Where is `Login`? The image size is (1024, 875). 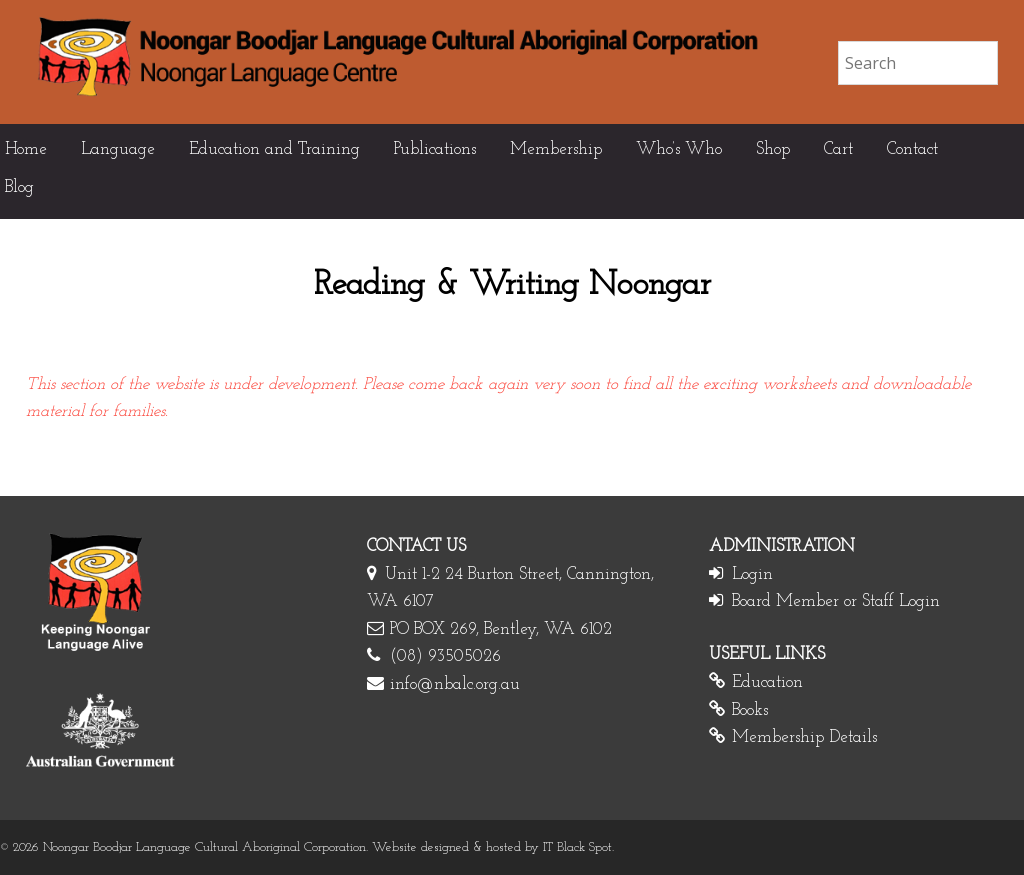
Login is located at coordinates (752, 574).